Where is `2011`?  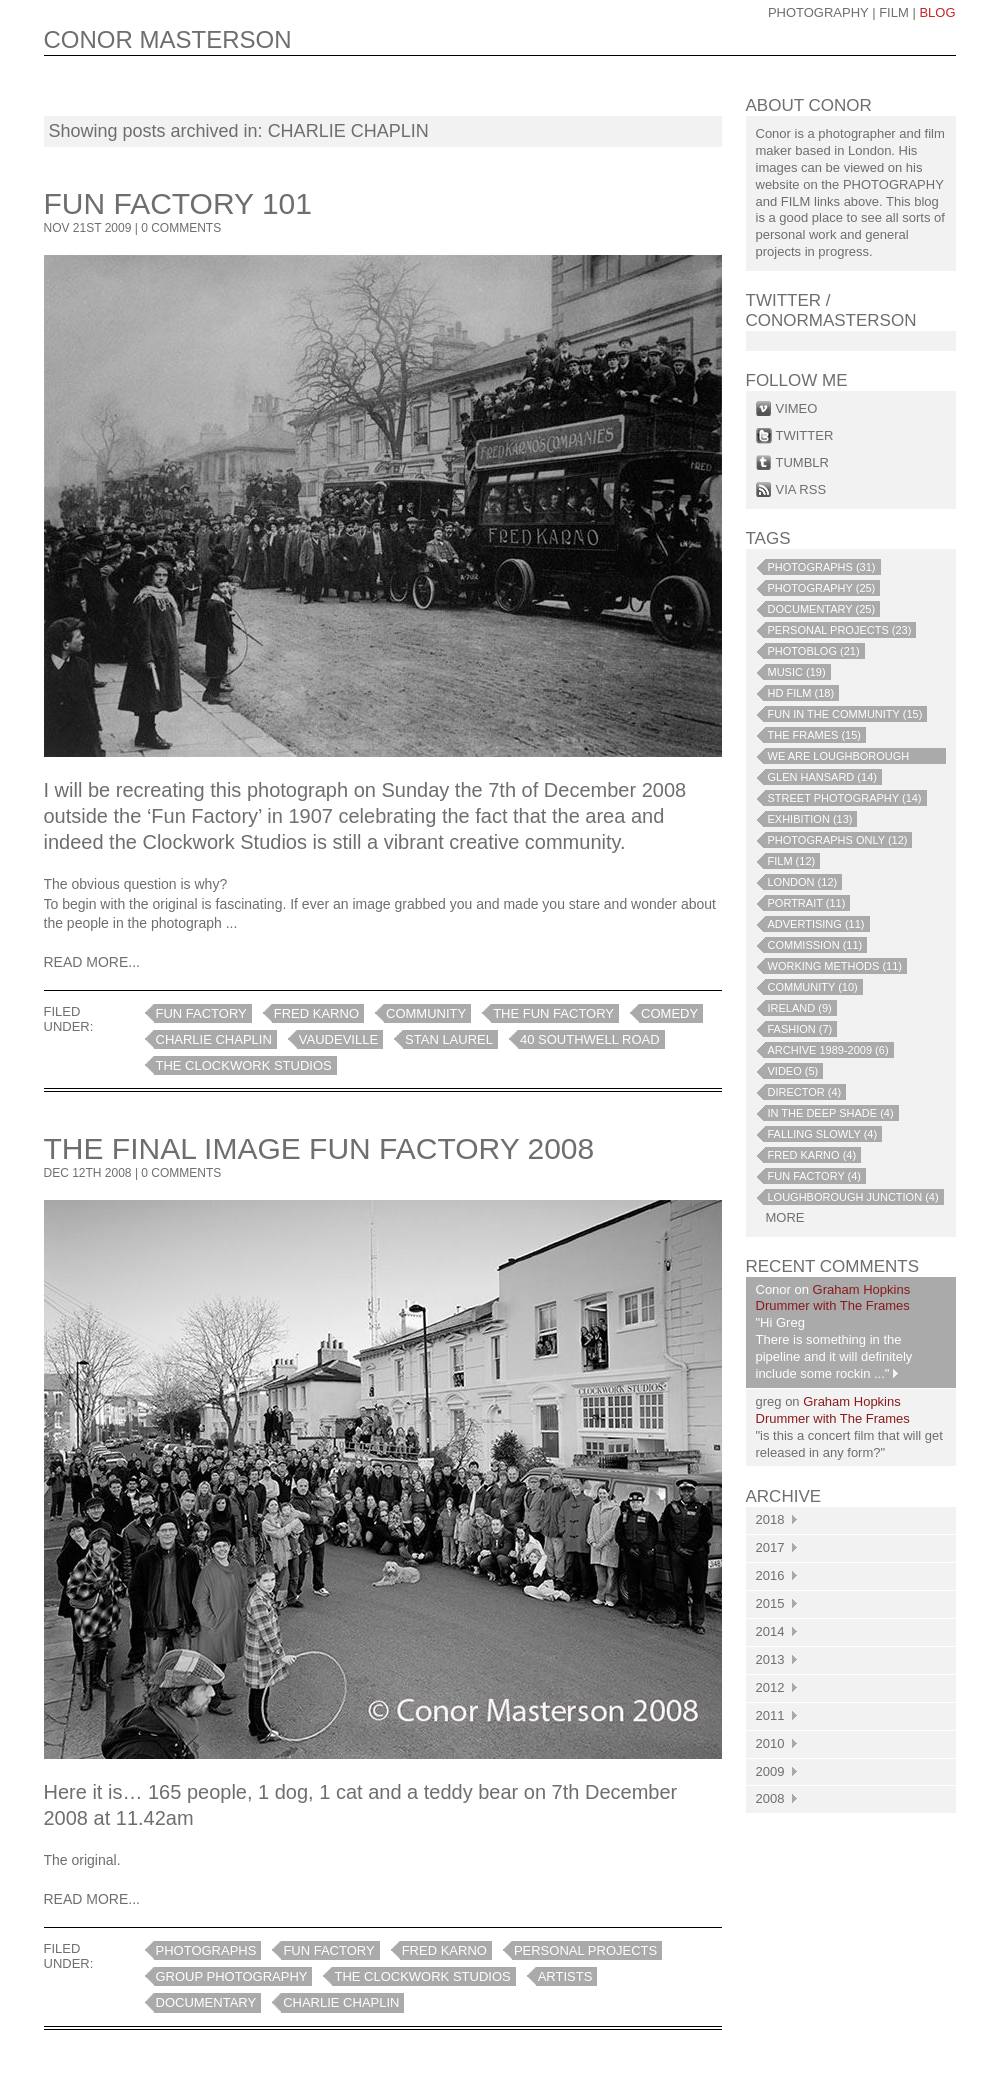
2011 is located at coordinates (776, 1715).